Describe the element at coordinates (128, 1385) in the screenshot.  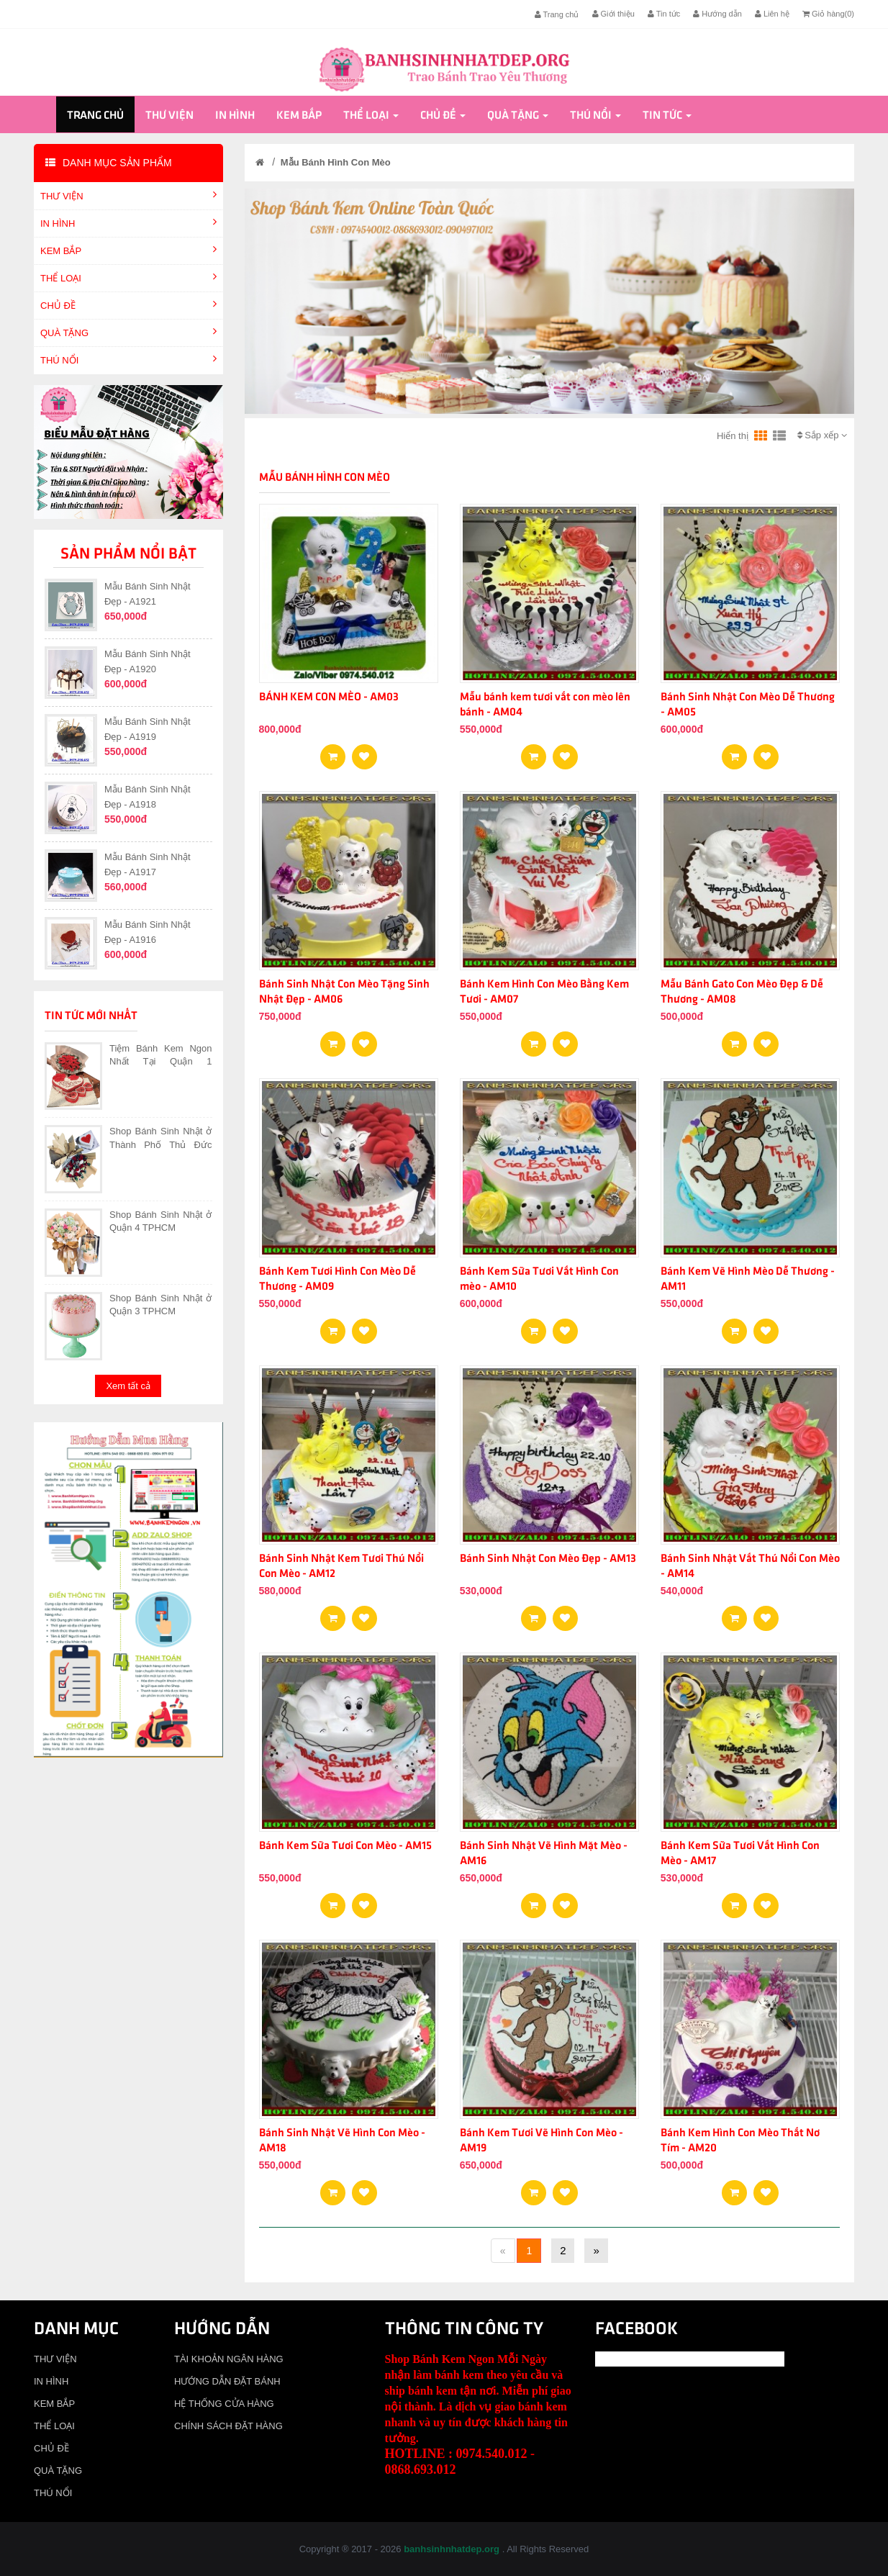
I see `Xem tất cả` at that location.